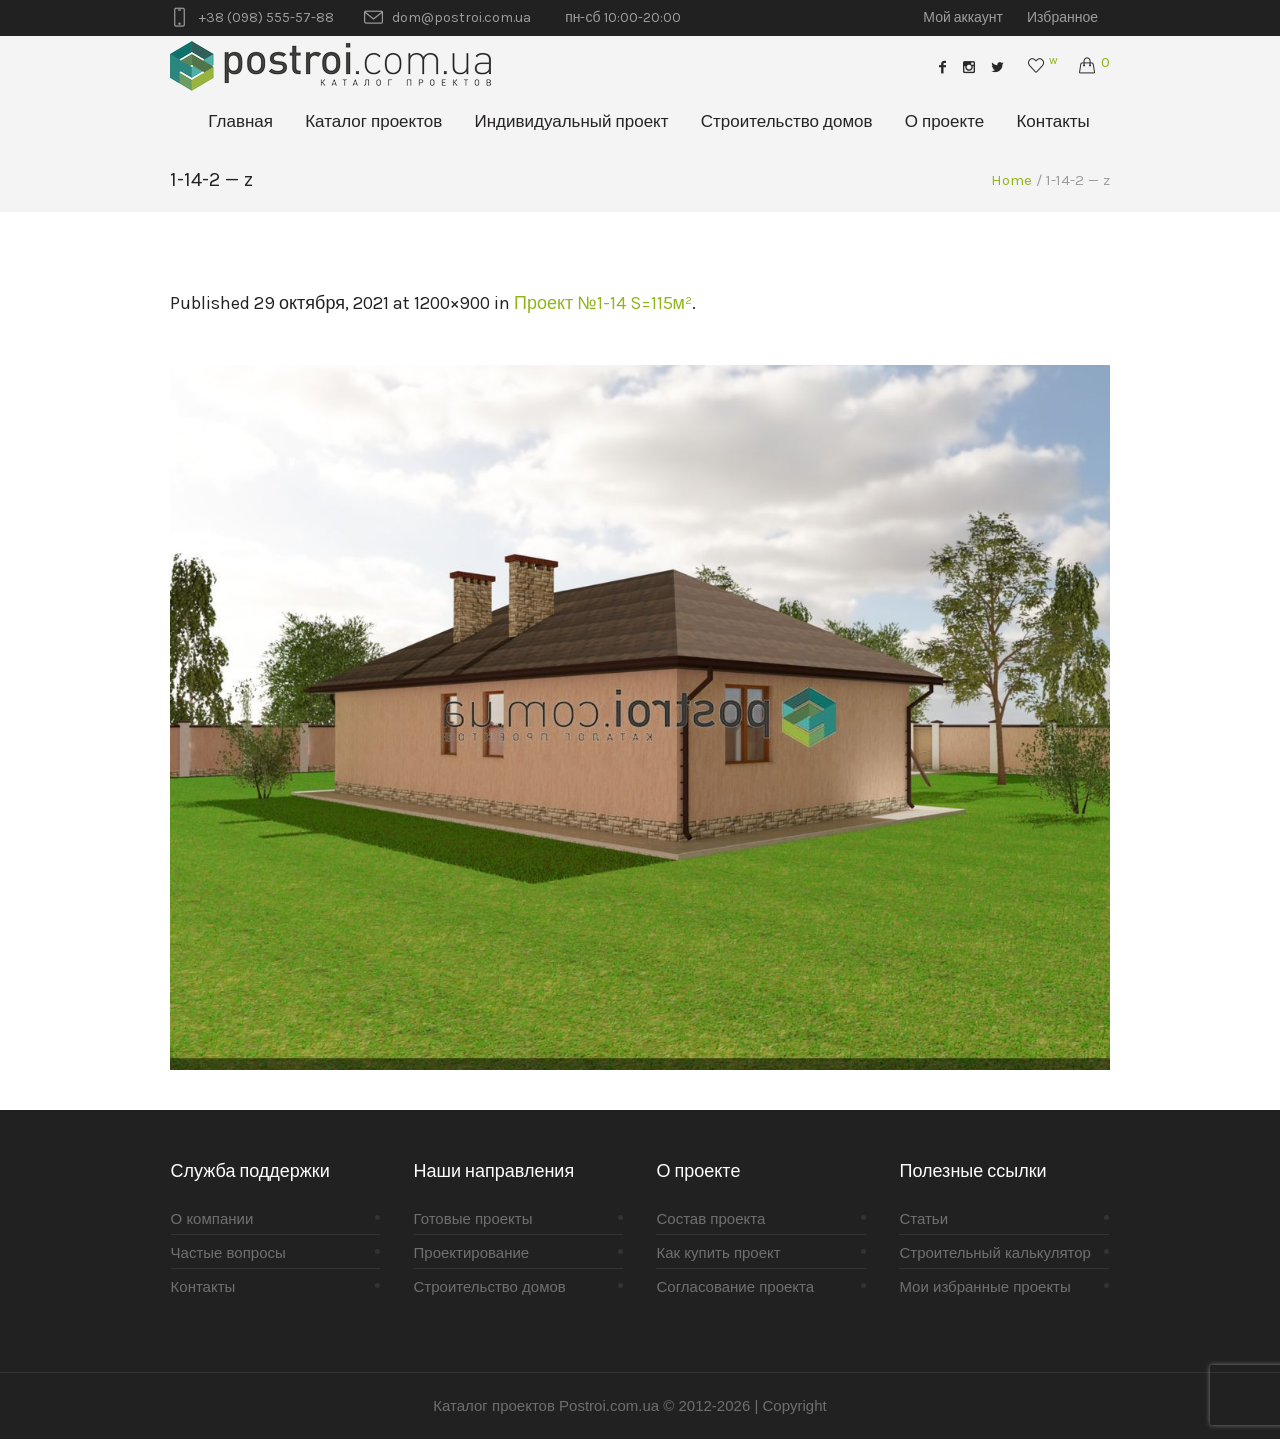 The width and height of the screenshot is (1280, 1439). I want to click on Home, so click(1011, 180).